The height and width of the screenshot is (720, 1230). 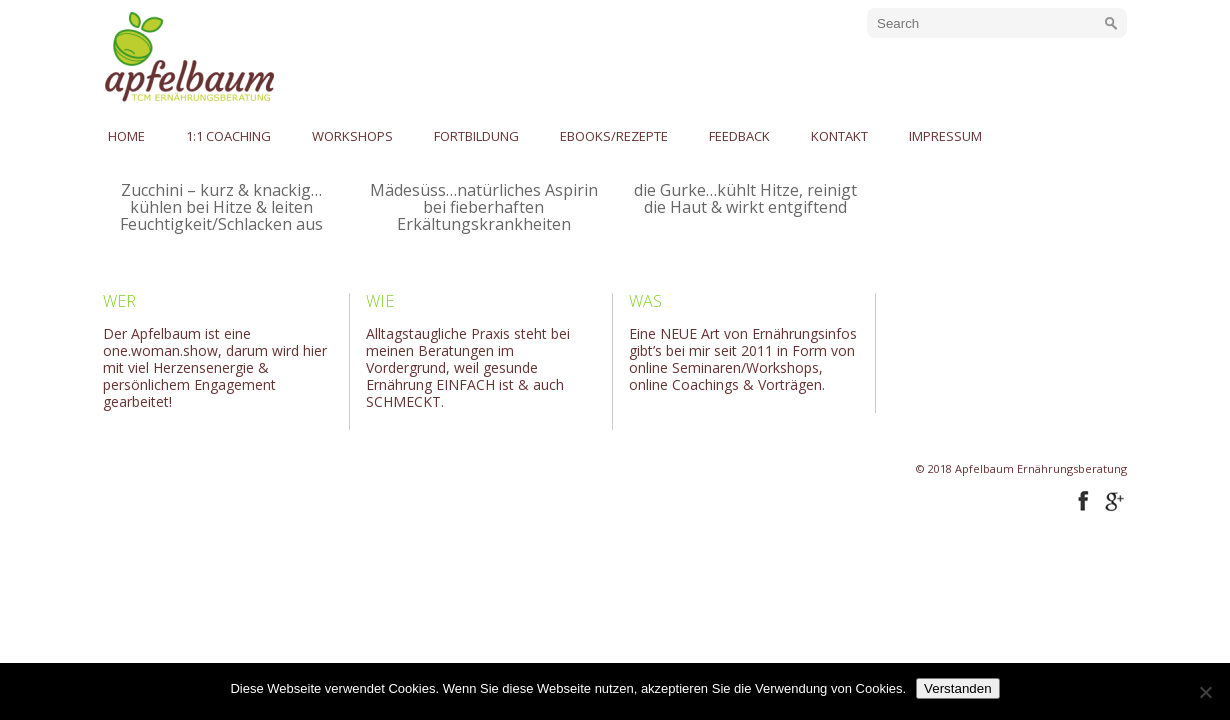 I want to click on Mädesüss…natürliches Aspirin bei fieberhaften Erkältungskrankheiten, so click(x=484, y=207).